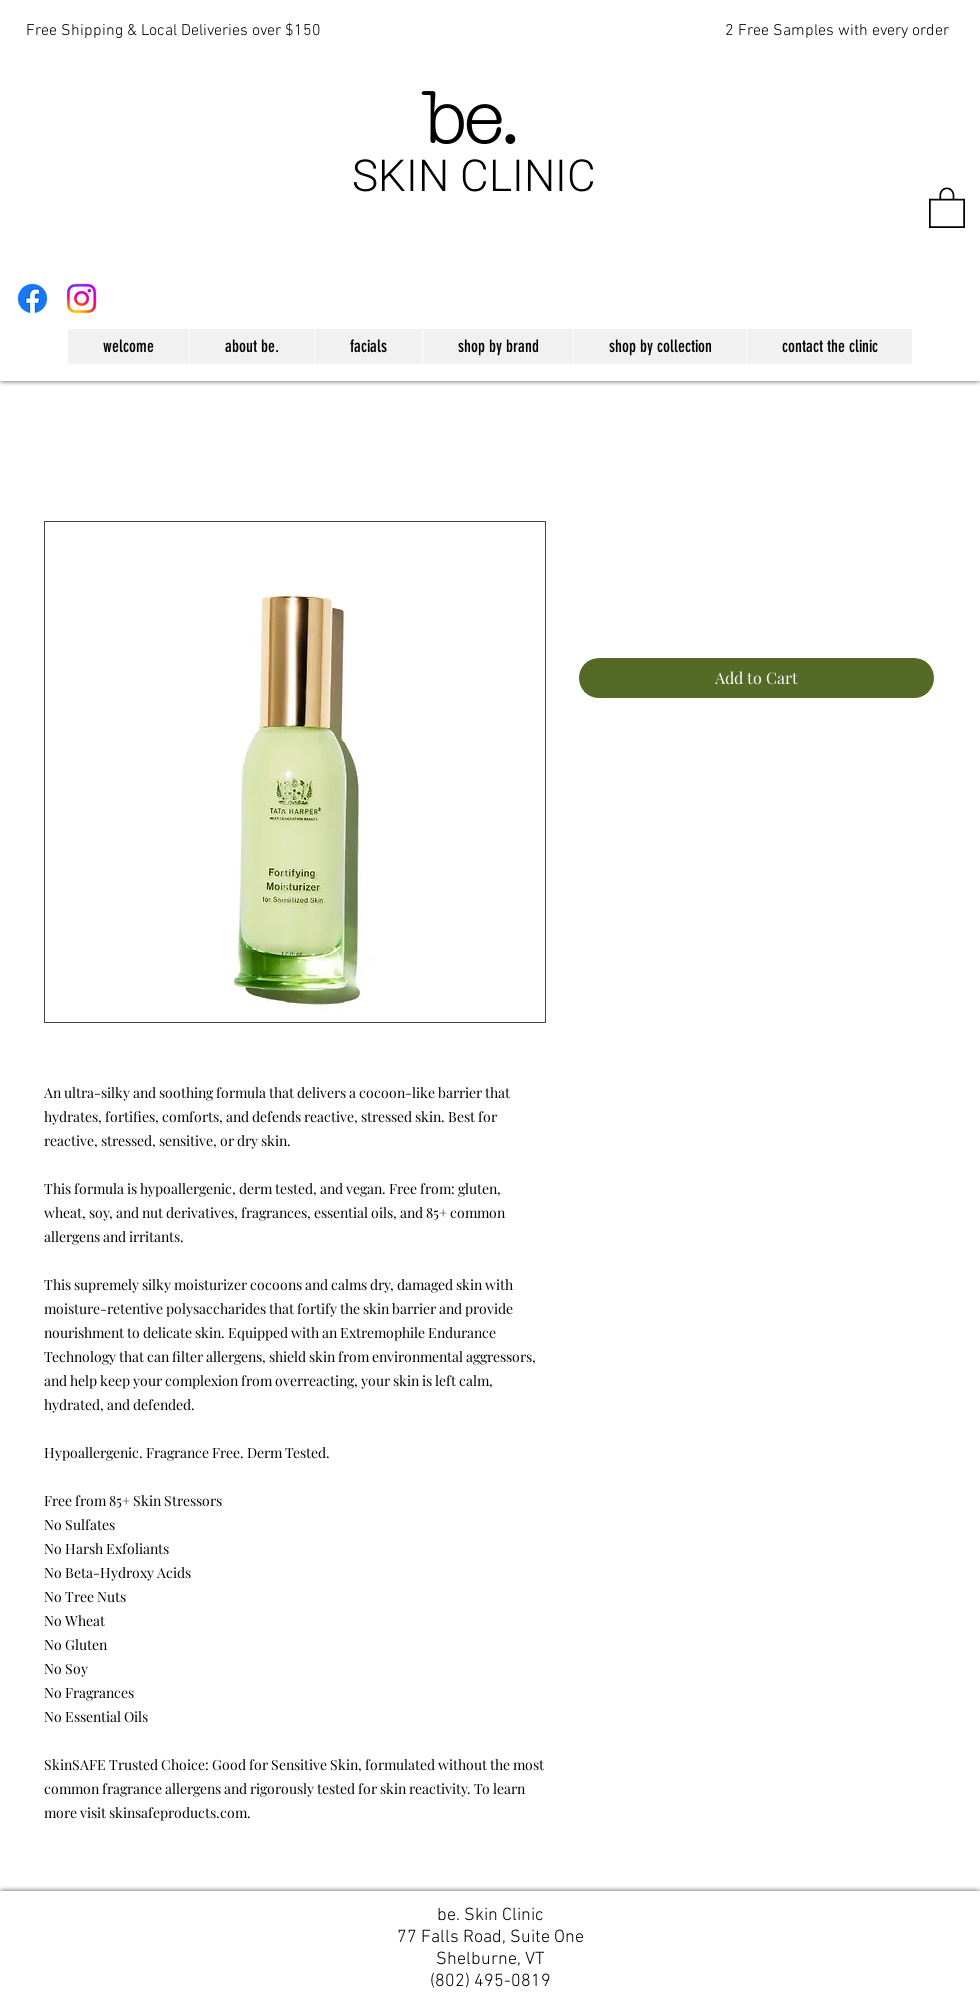 This screenshot has height=2008, width=980. I want to click on [button], so click(947, 206).